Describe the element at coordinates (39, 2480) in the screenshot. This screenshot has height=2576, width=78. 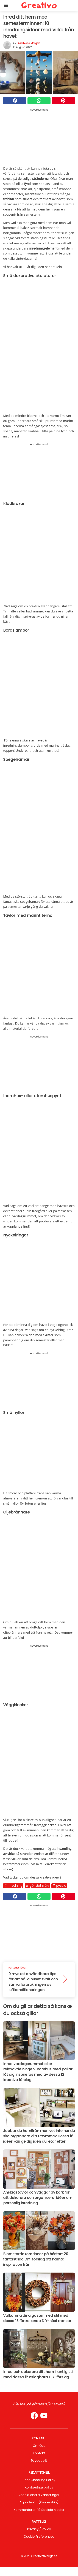
I see `Fact Checking Policy` at that location.